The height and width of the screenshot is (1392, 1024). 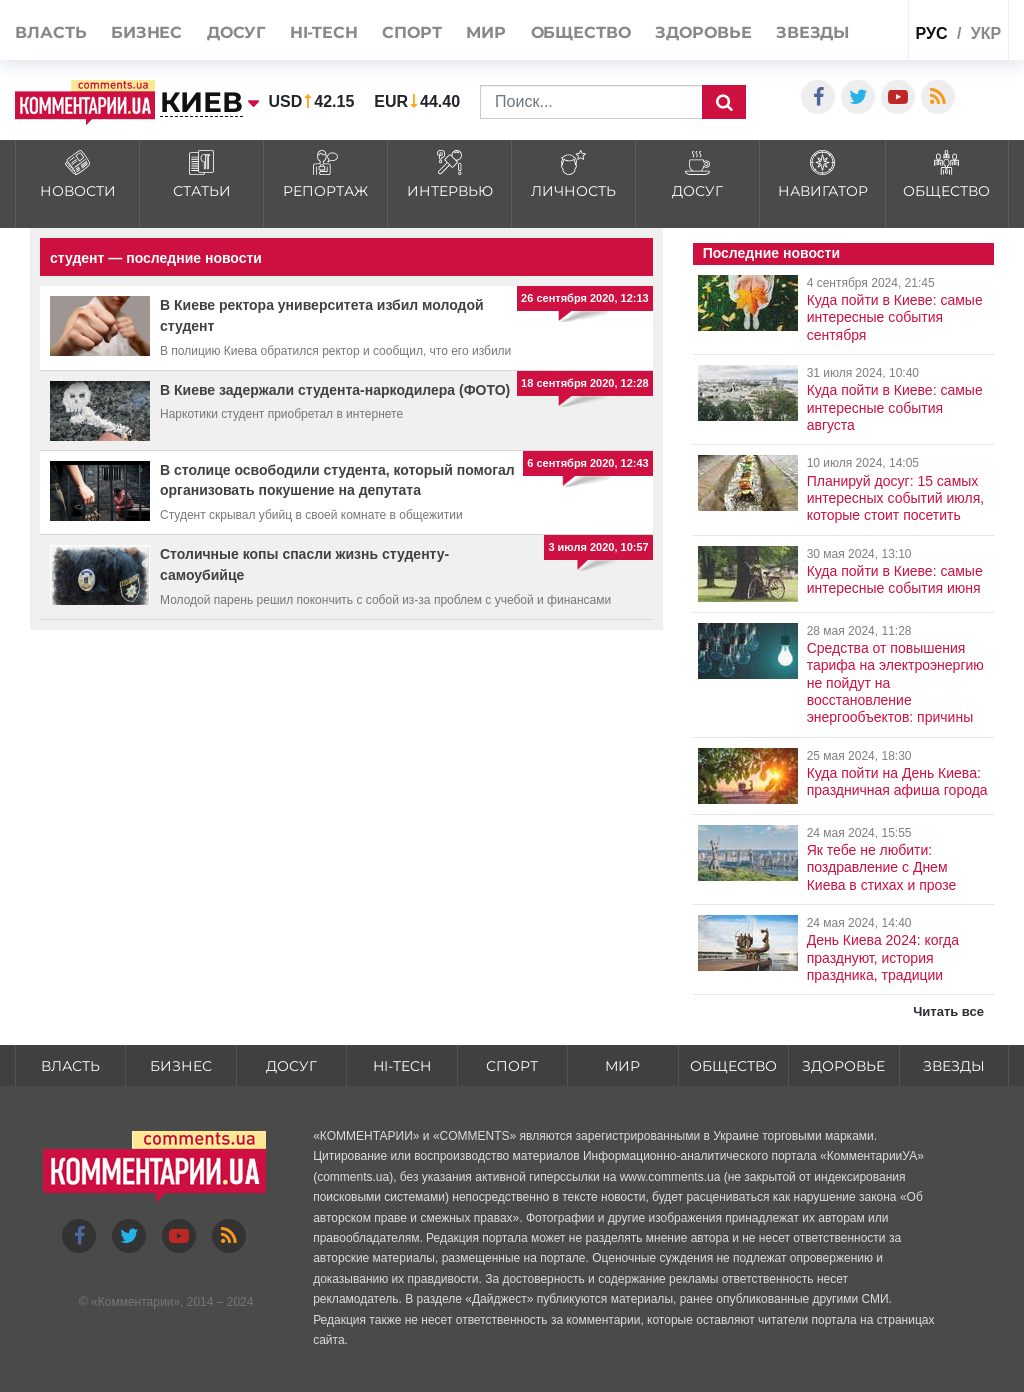 I want to click on Общество, so click(x=581, y=32).